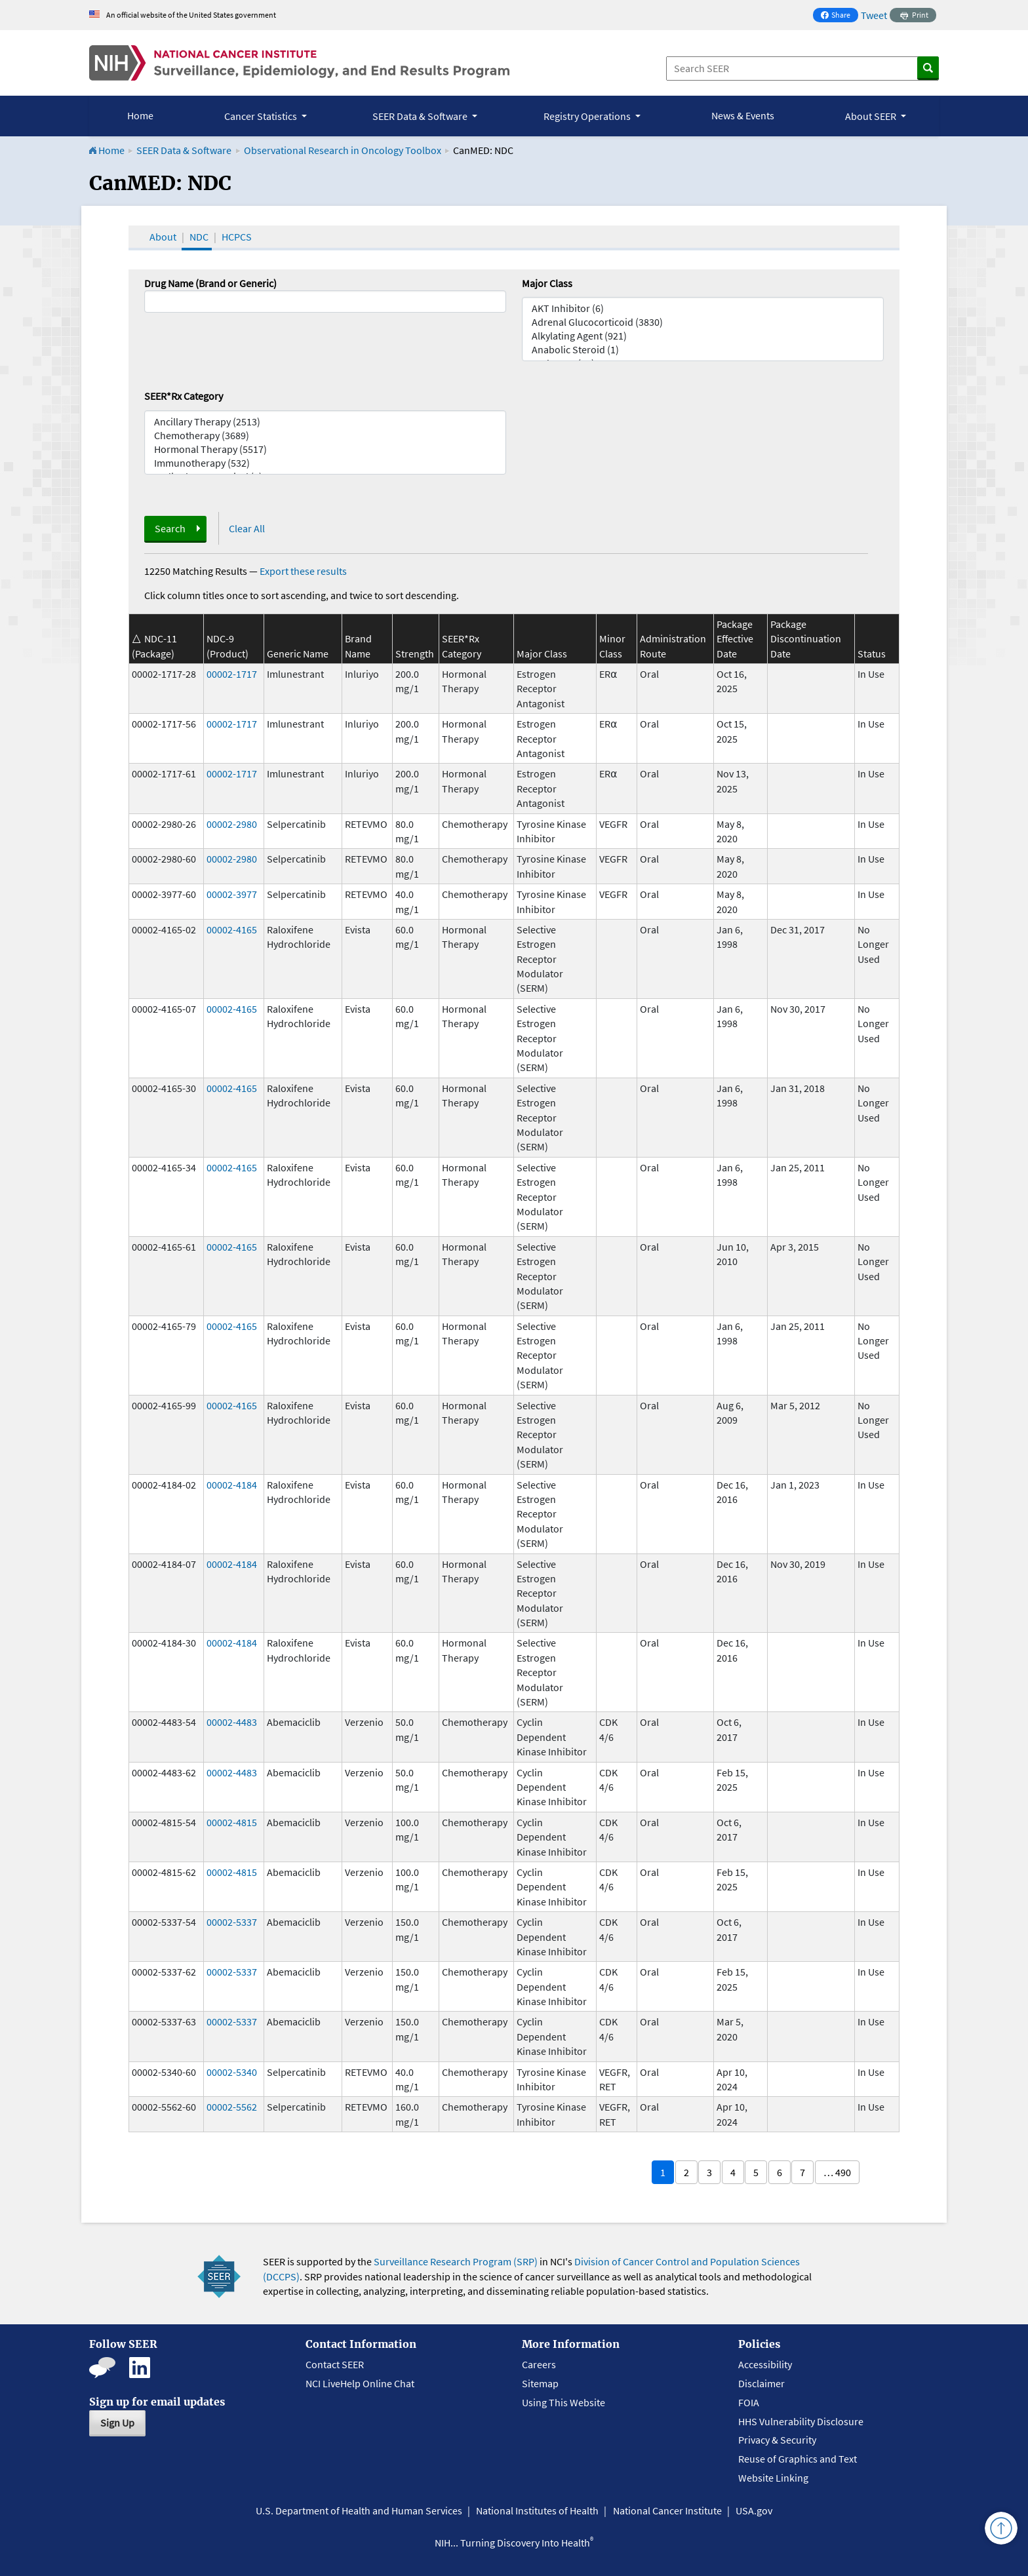  Describe the element at coordinates (232, 1484) in the screenshot. I see `00002-4184` at that location.